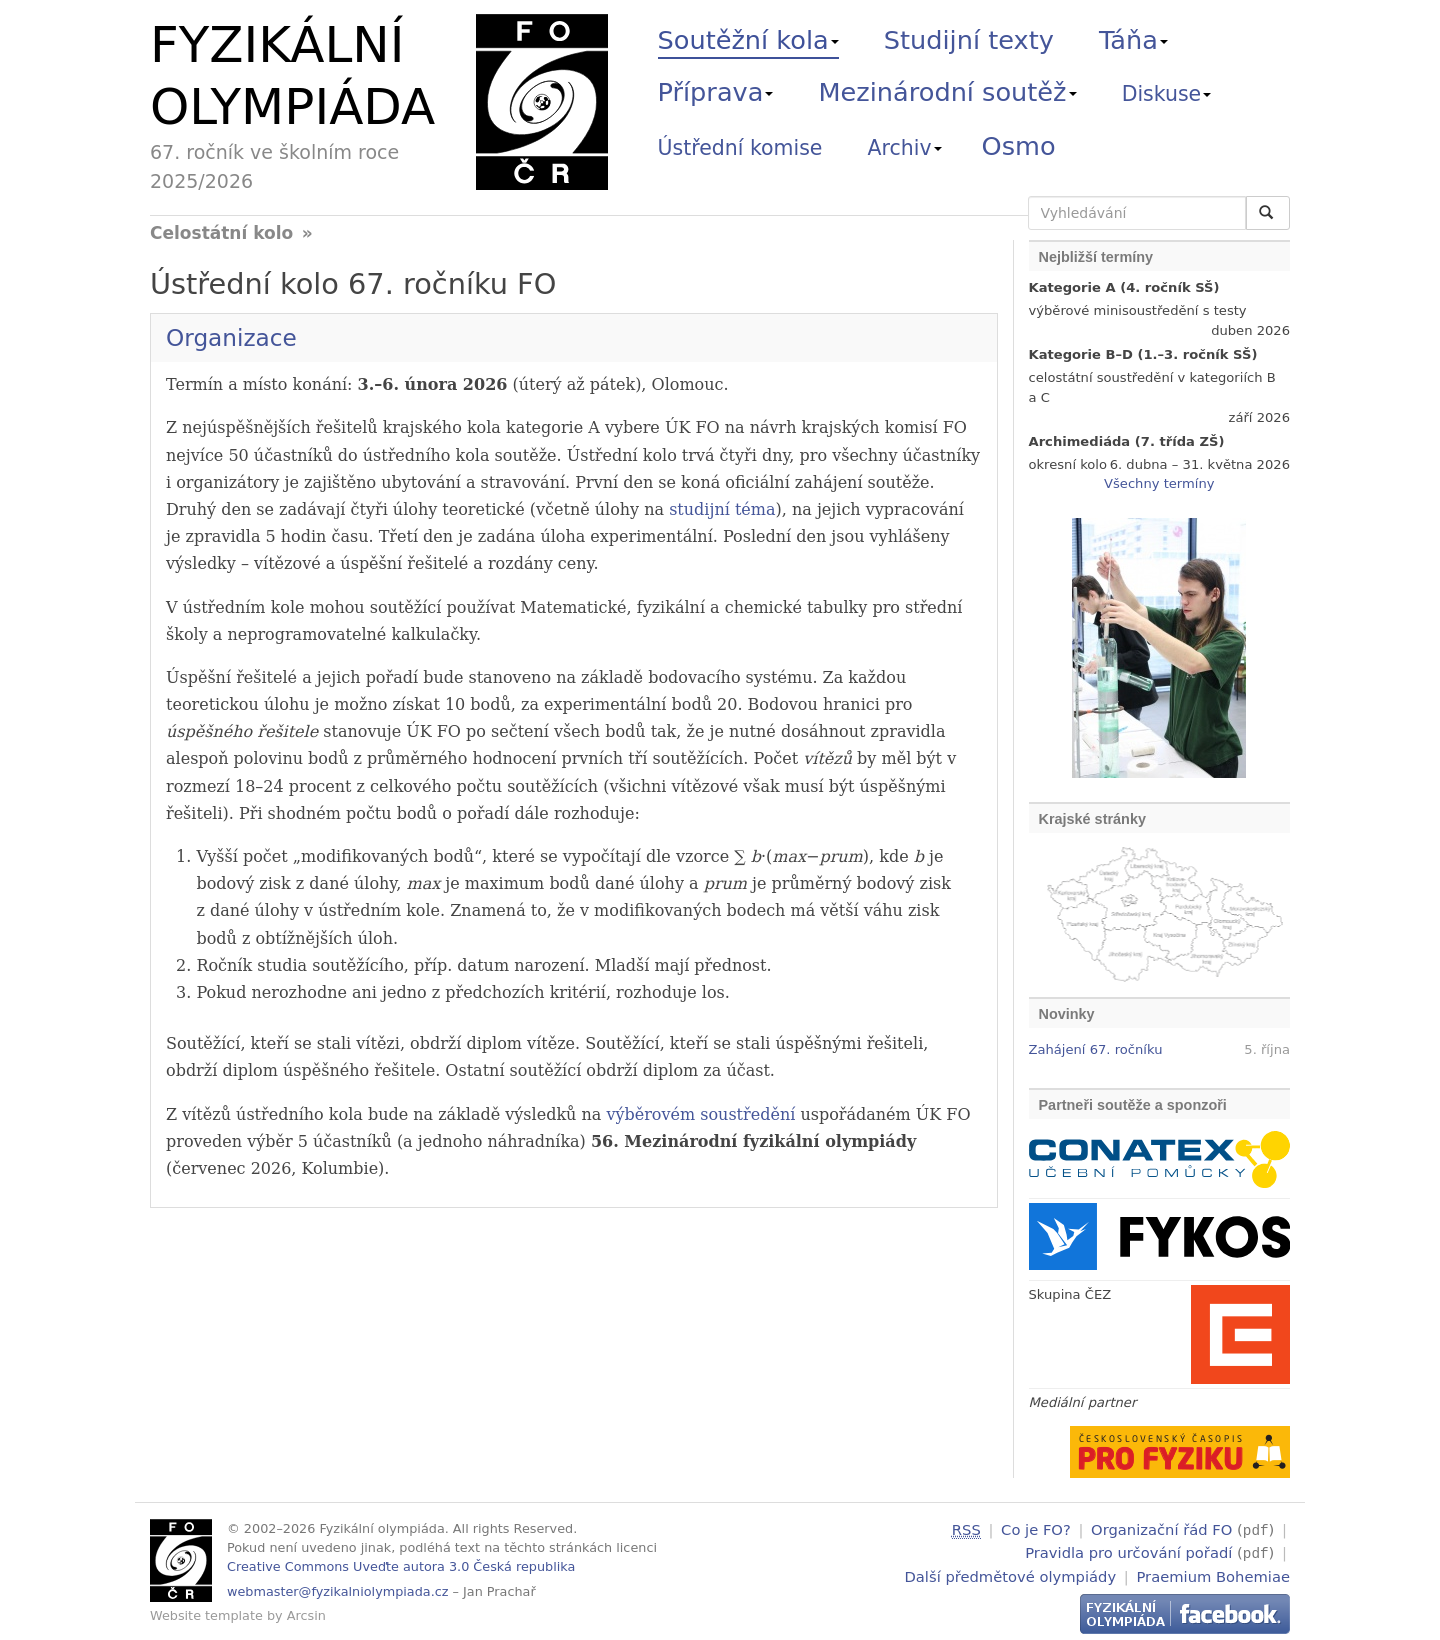  What do you see at coordinates (1128, 1551) in the screenshot?
I see `Pravidla pro určování pořadí` at bounding box center [1128, 1551].